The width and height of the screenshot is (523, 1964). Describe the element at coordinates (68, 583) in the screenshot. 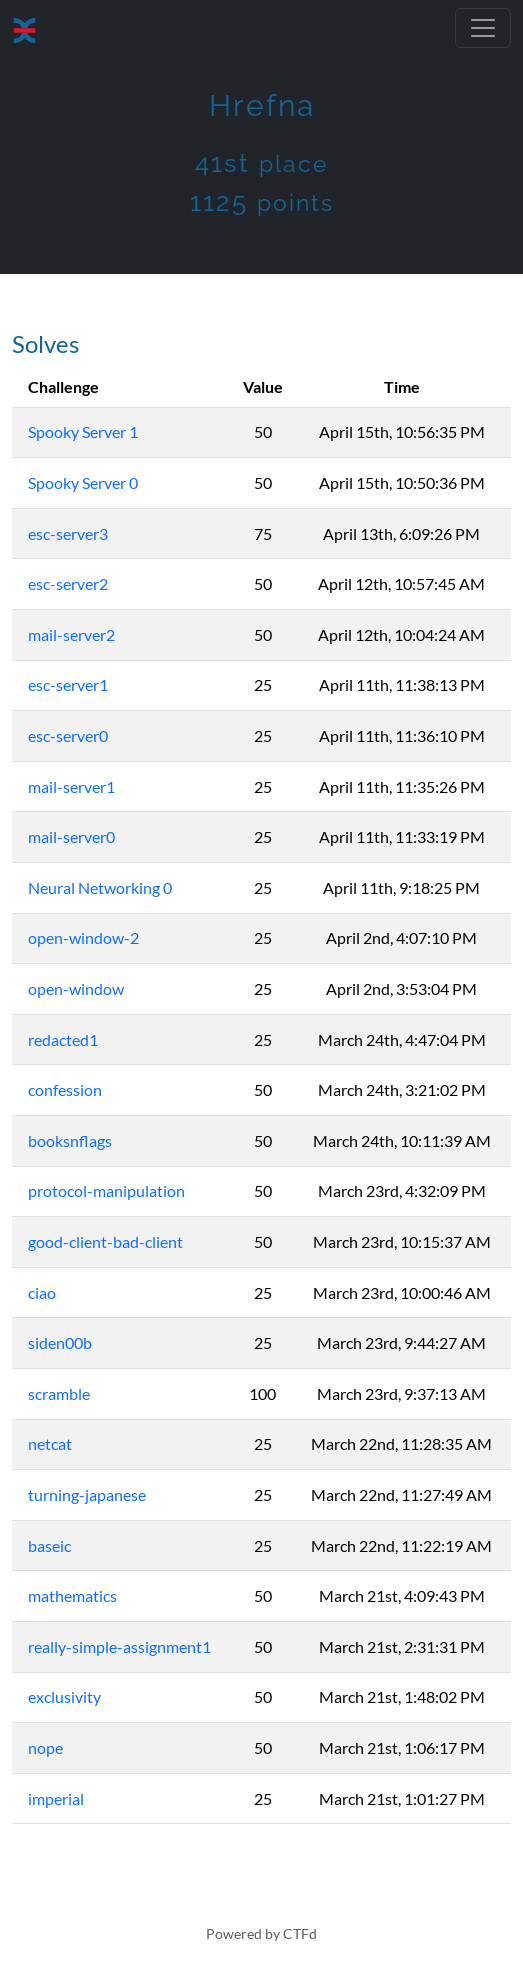

I see `esc-server2` at that location.